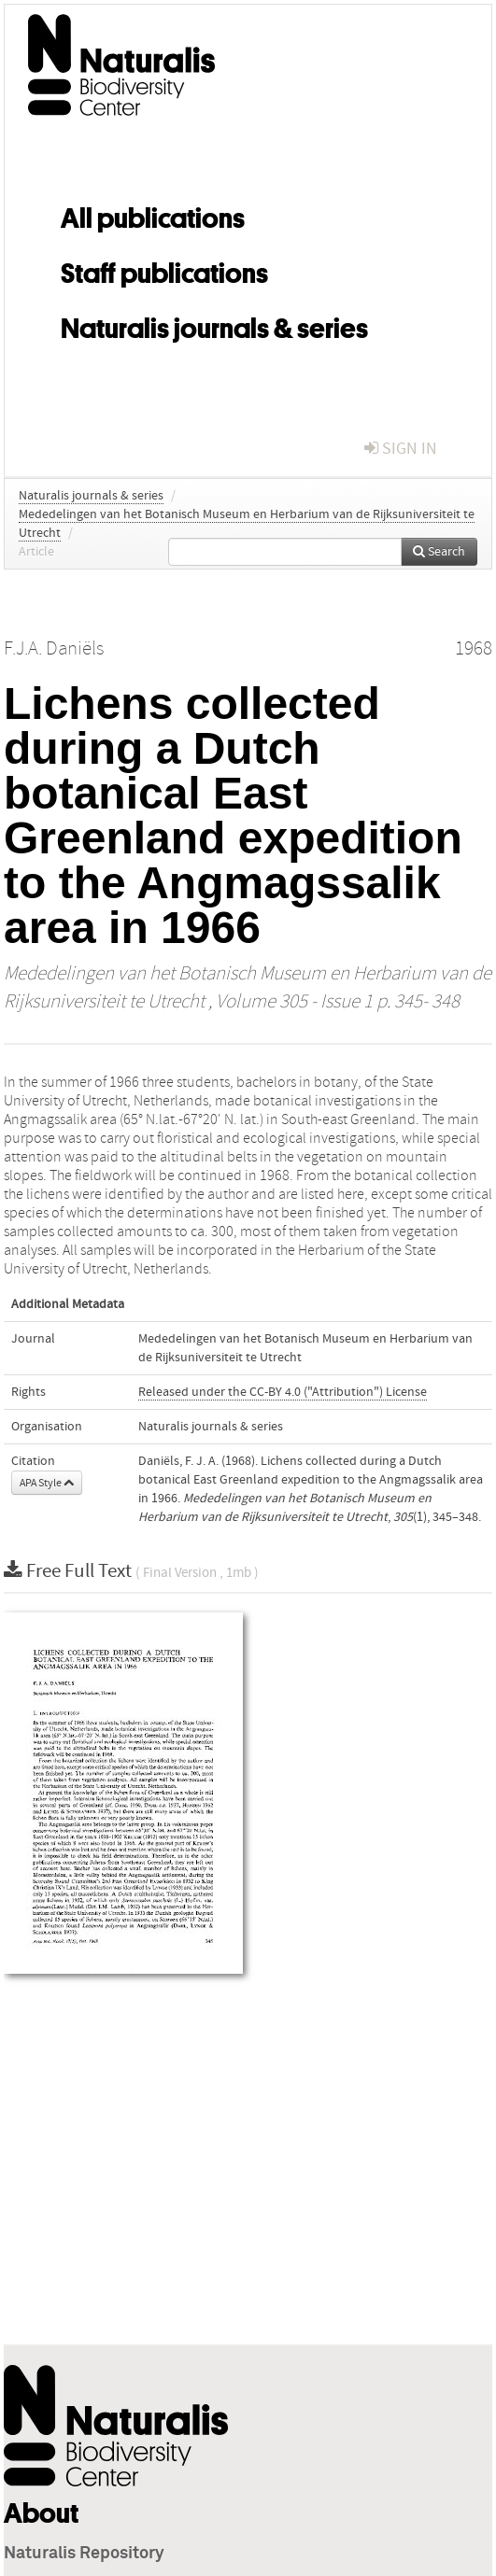 The width and height of the screenshot is (496, 2576). Describe the element at coordinates (84, 2553) in the screenshot. I see `Naturalis Repository` at that location.